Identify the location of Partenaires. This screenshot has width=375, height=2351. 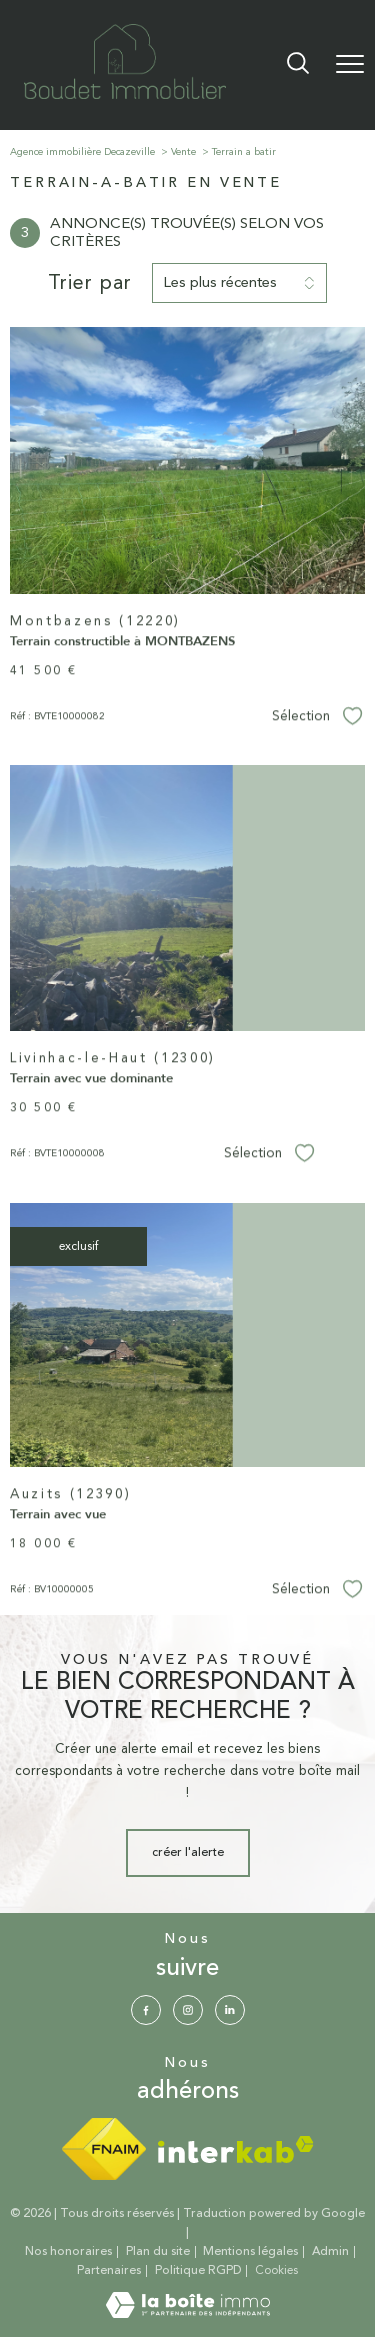
(109, 2270).